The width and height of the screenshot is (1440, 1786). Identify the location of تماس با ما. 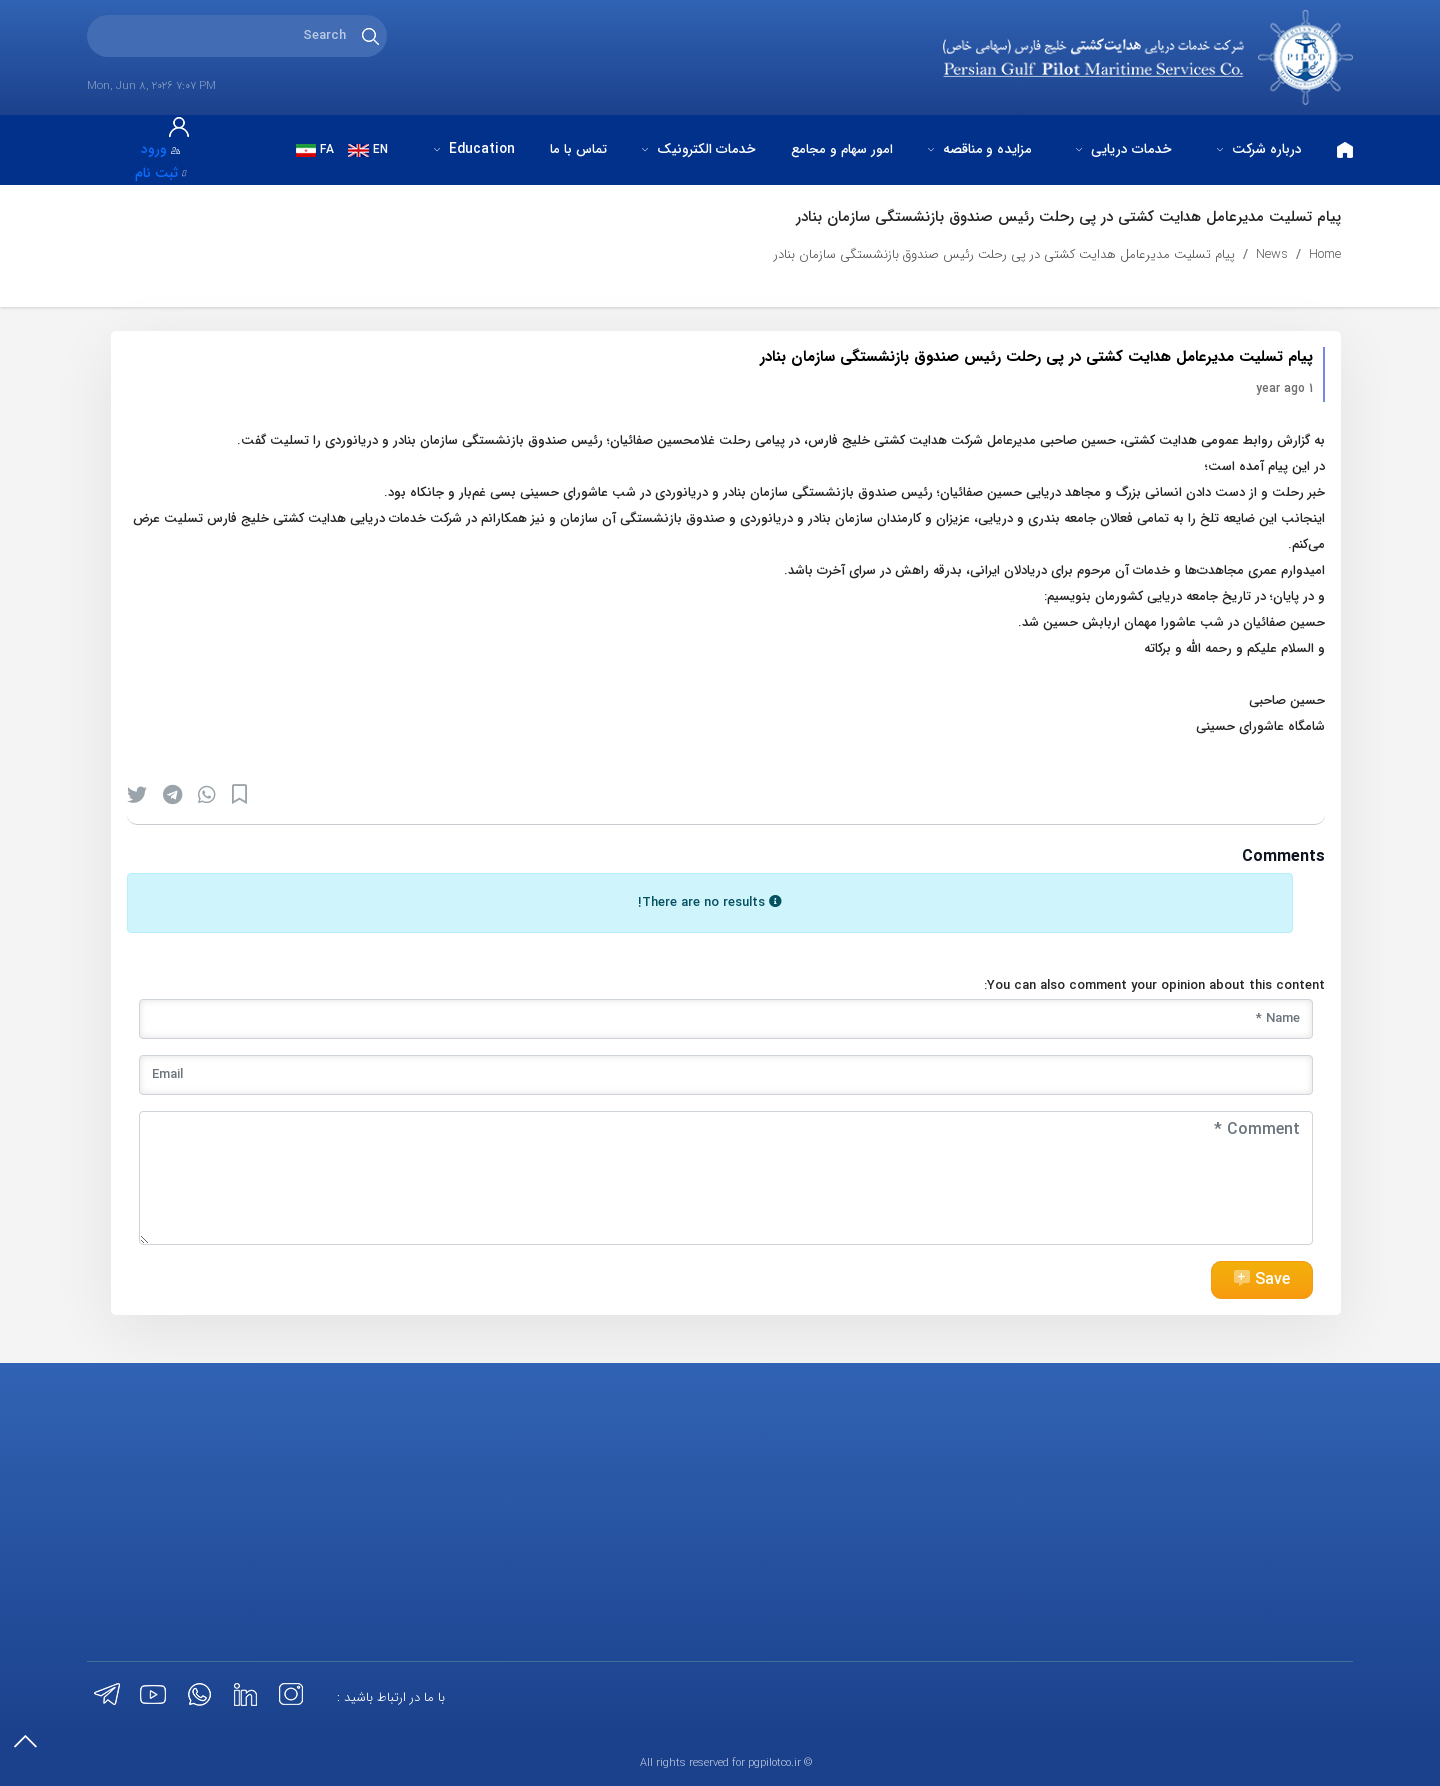
(578, 149).